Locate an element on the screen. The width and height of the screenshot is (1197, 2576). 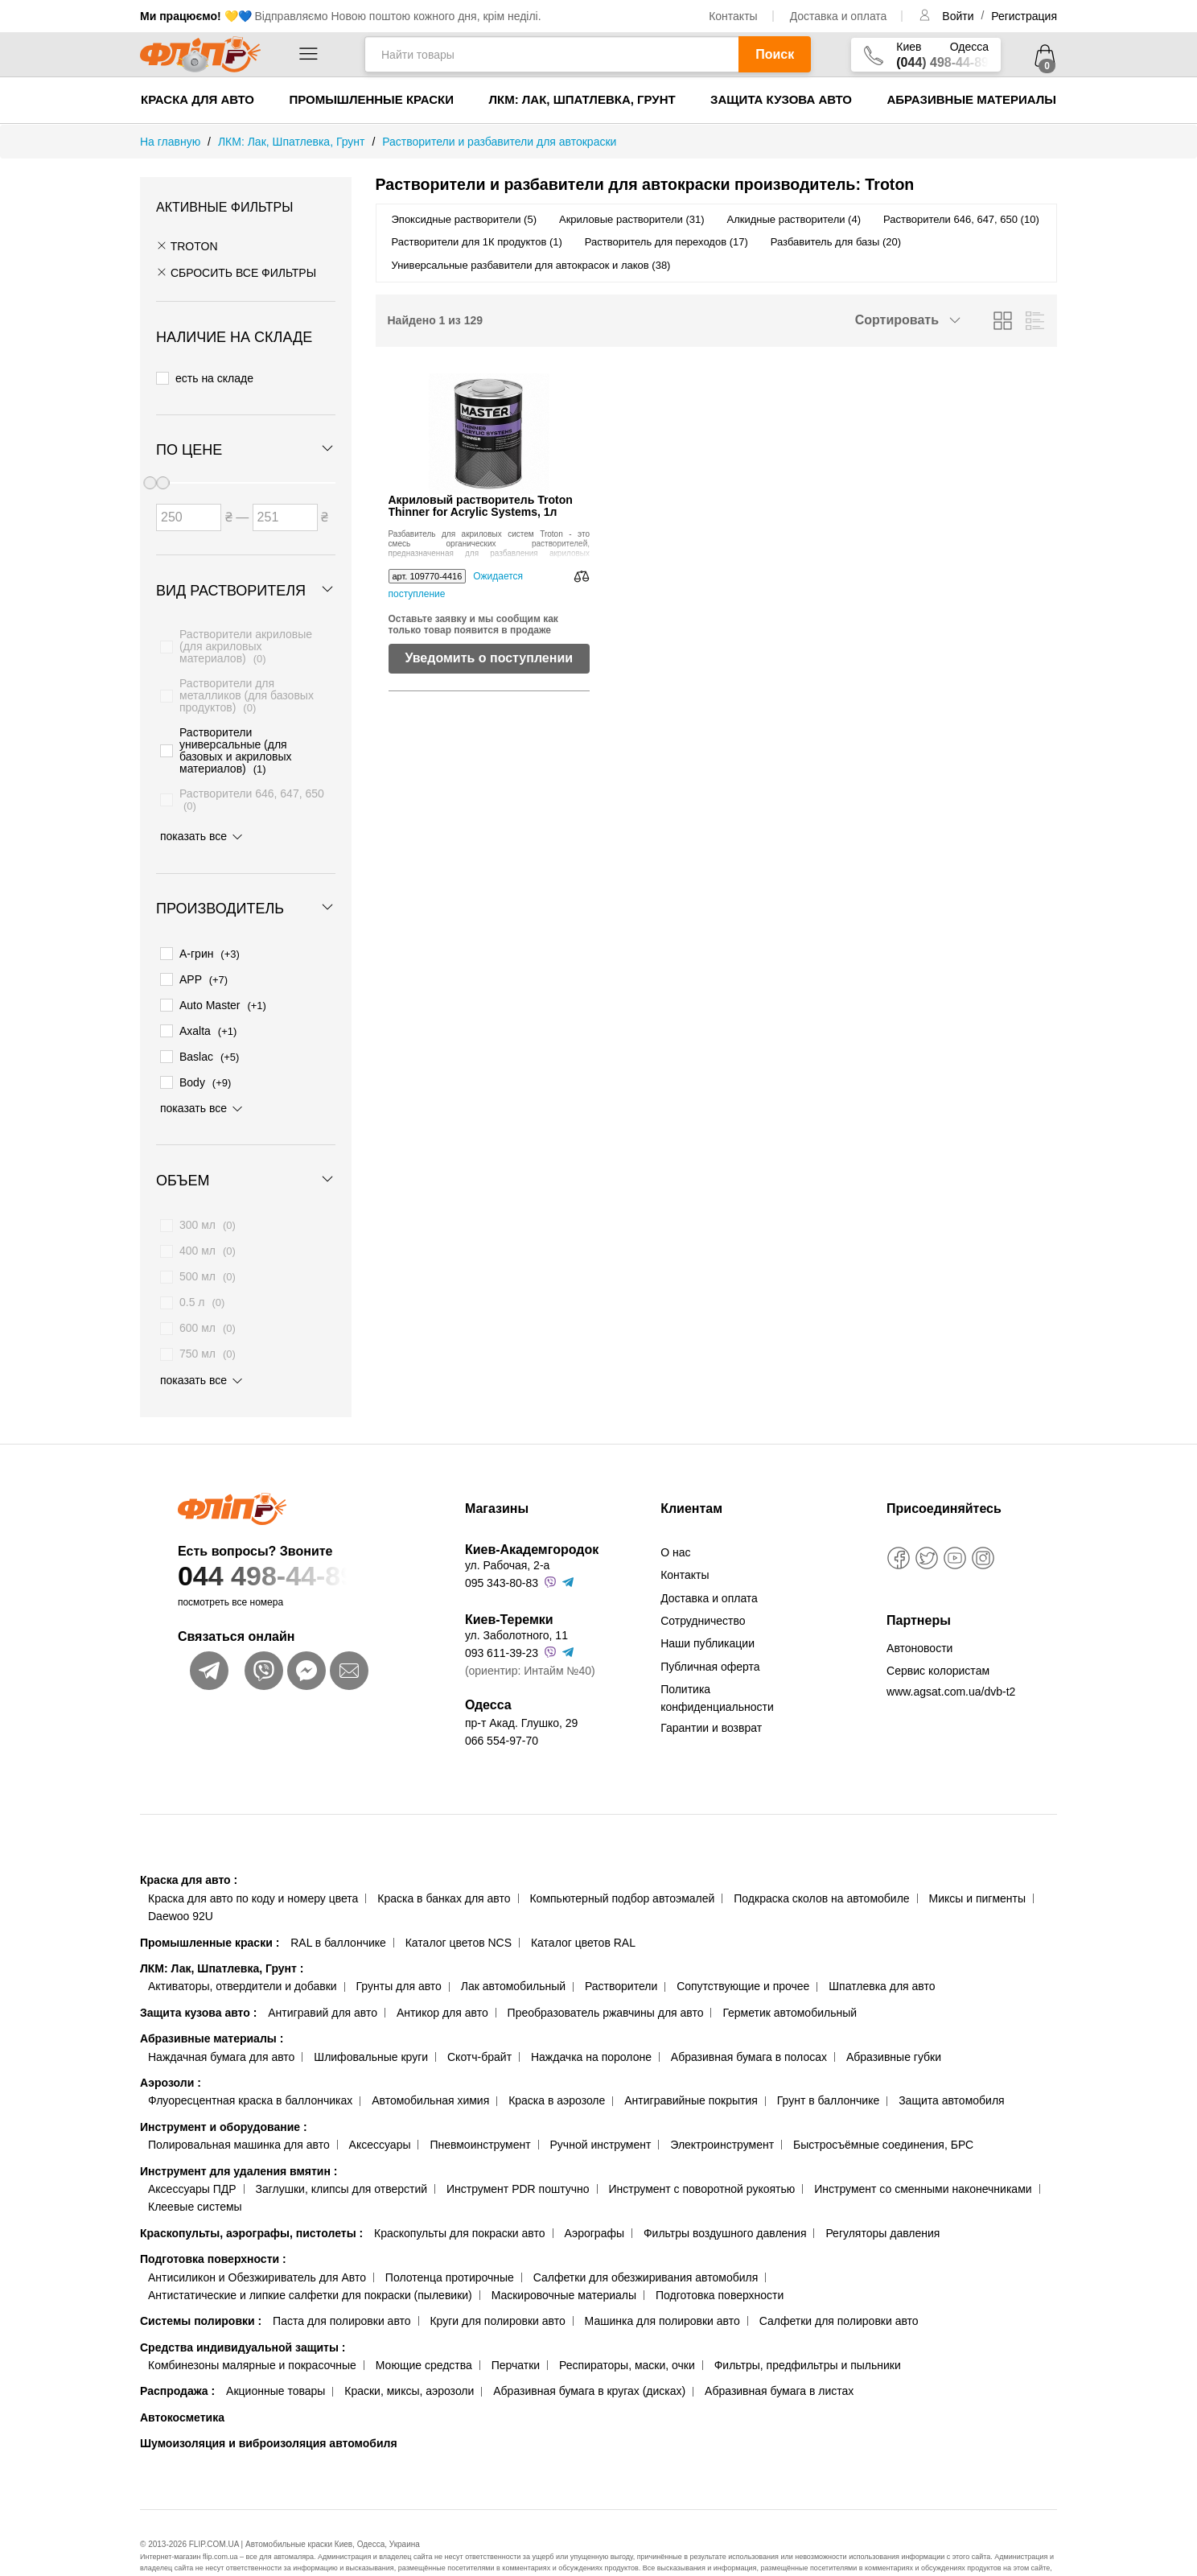
Инструмент со сменными наконечниками is located at coordinates (922, 2151).